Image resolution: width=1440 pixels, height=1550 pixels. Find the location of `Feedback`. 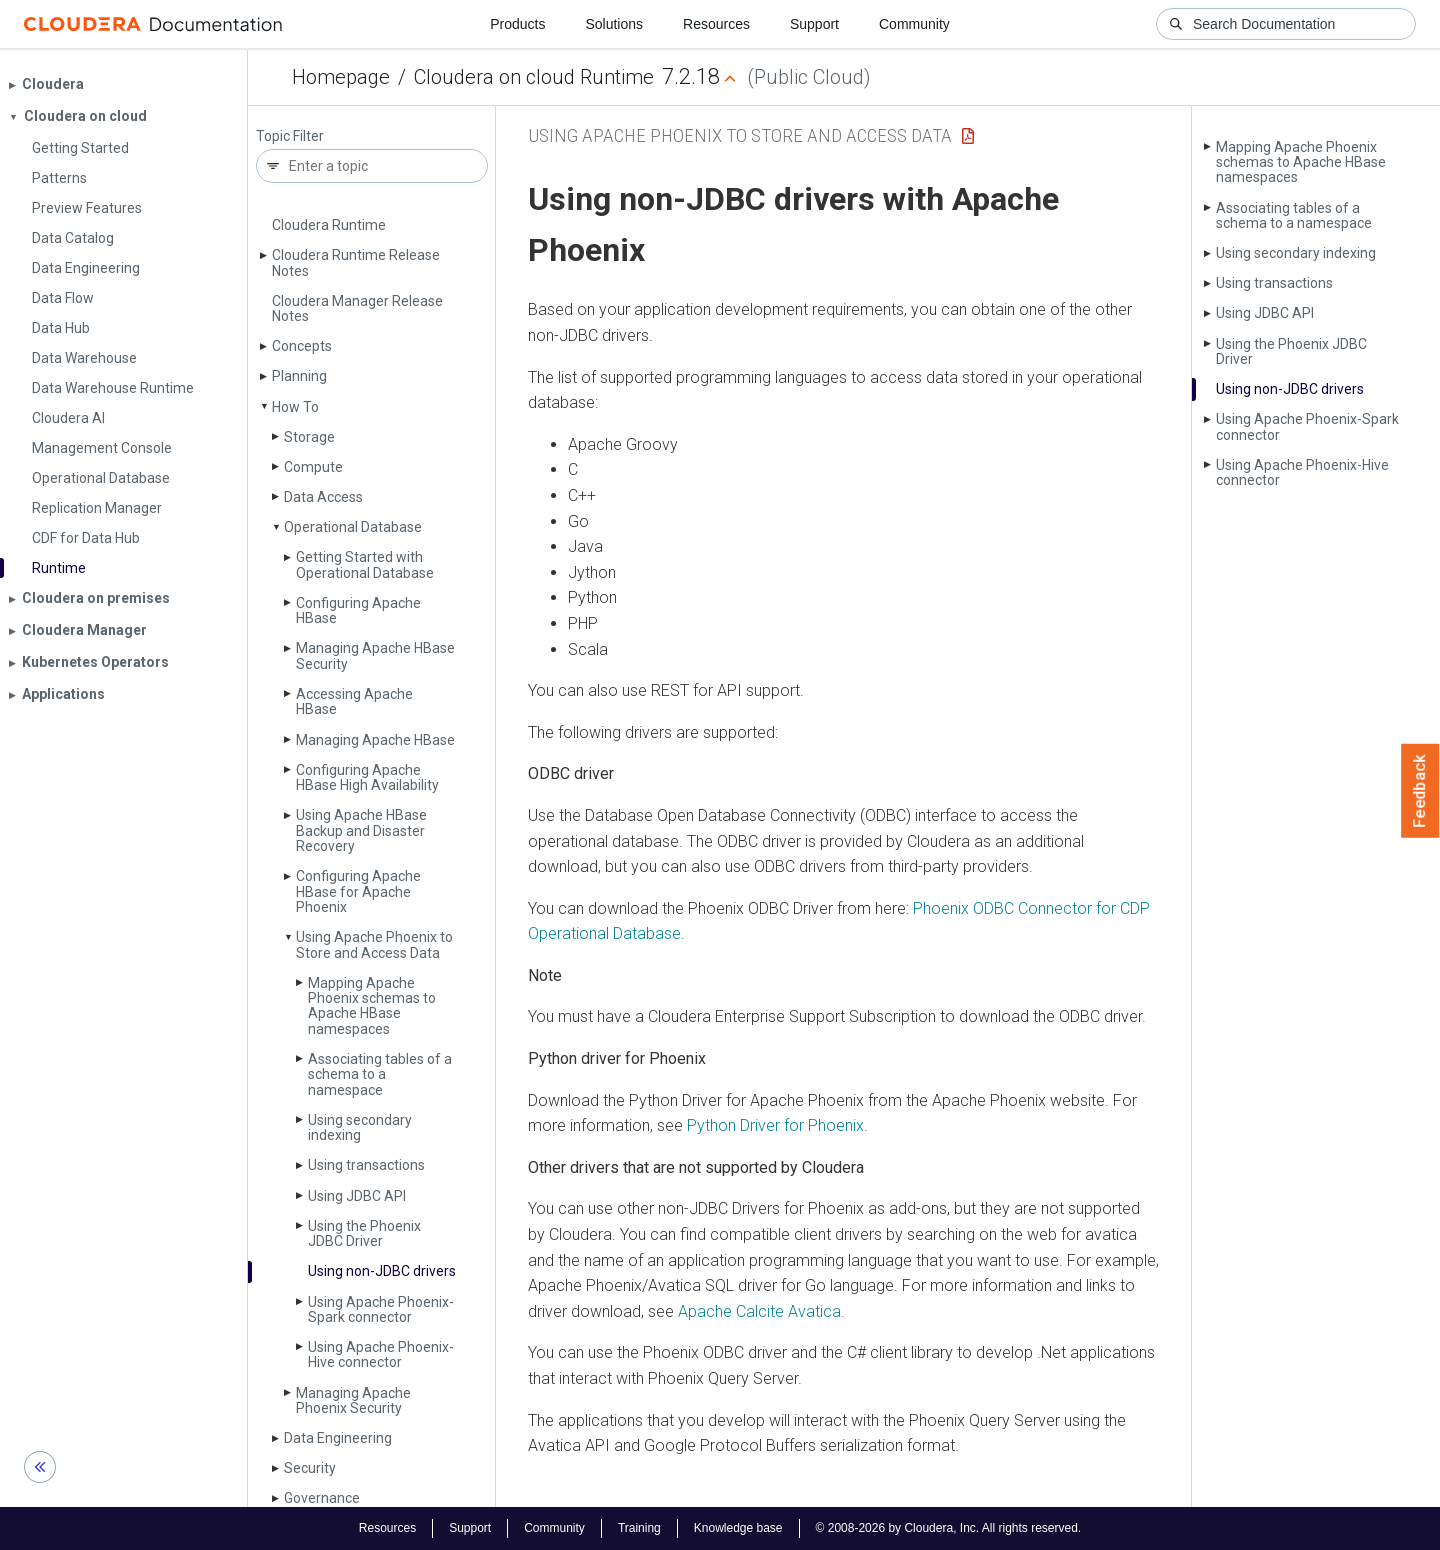

Feedback is located at coordinates (1420, 791).